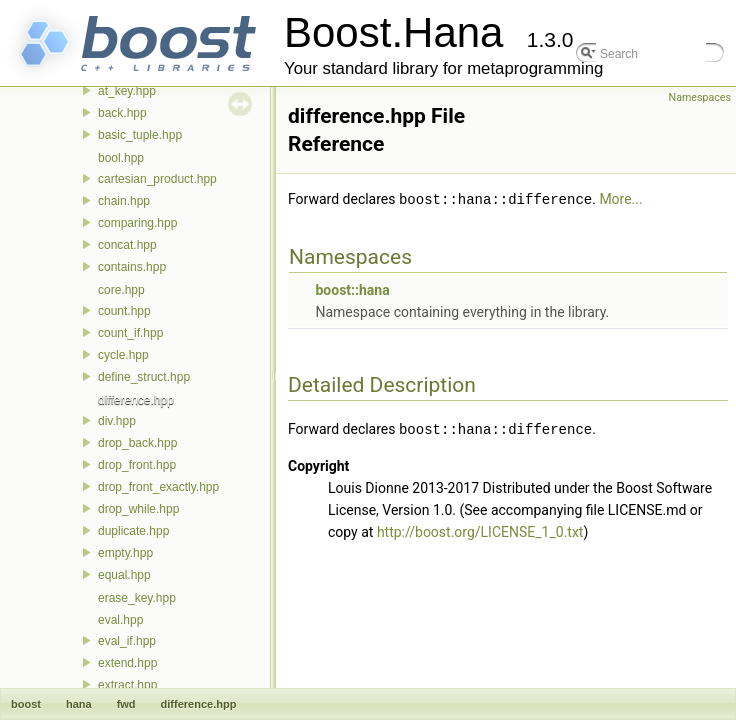 The image size is (736, 720). Describe the element at coordinates (480, 530) in the screenshot. I see `http://boost.org/LICENSE_1_0.txt` at that location.